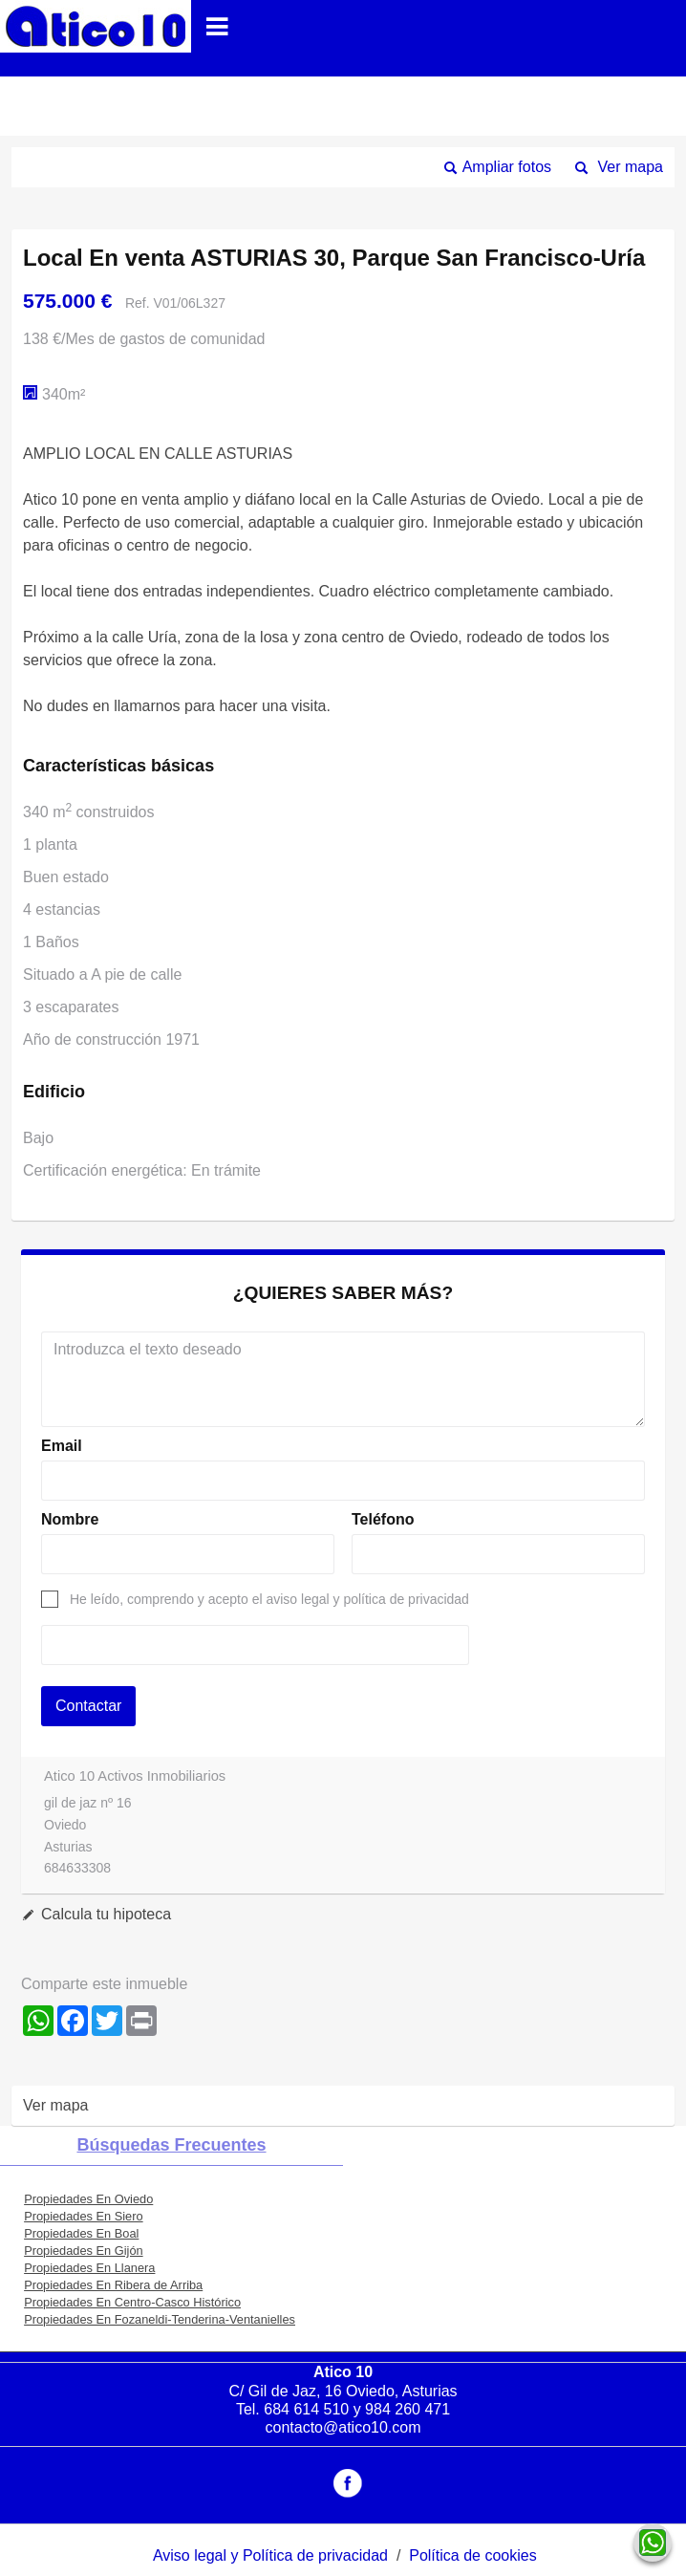  I want to click on 684 614 510, so click(306, 2409).